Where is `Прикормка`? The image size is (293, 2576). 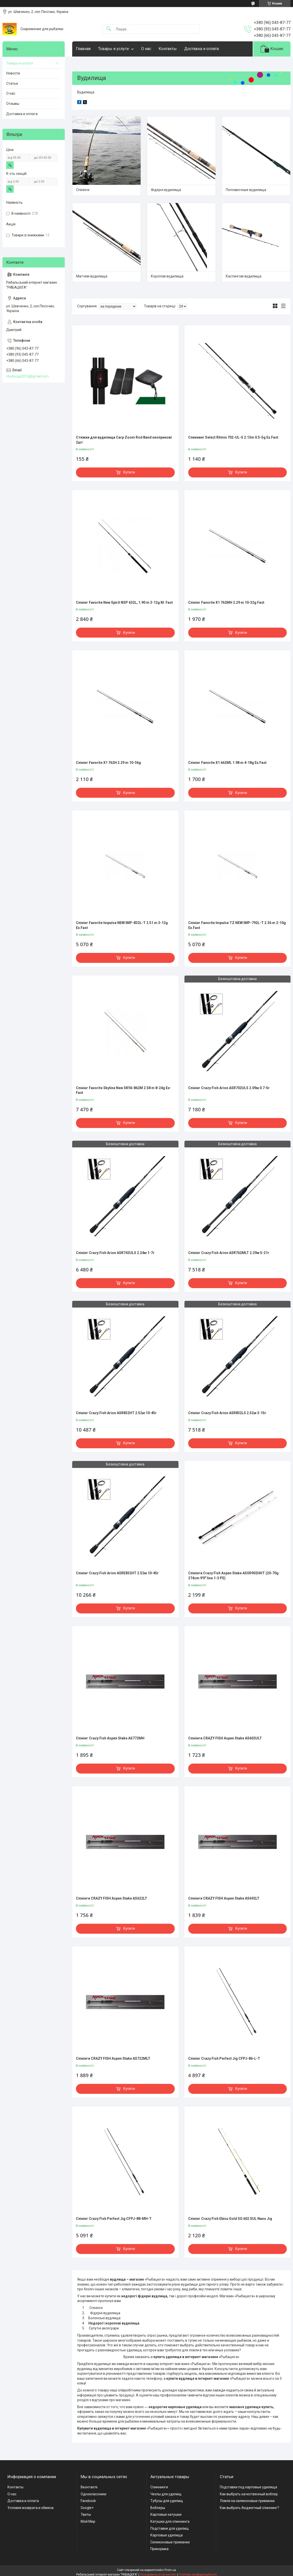
Прикормка is located at coordinates (159, 2549).